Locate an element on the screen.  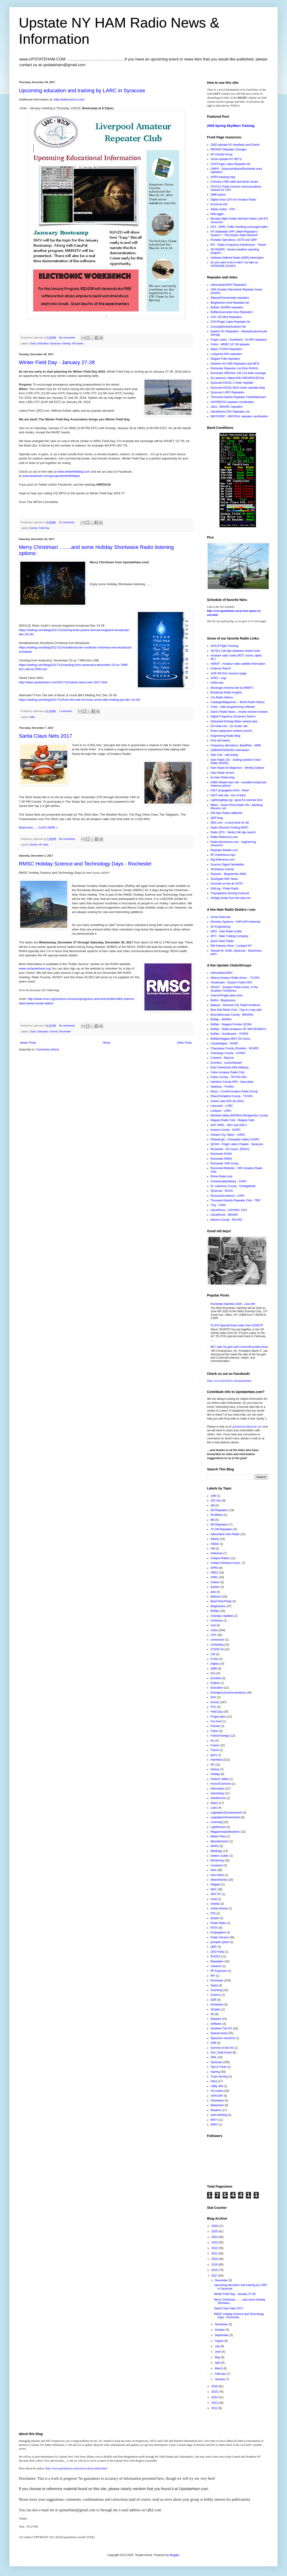
Chirp - radio programming software is located at coordinates (233, 706).